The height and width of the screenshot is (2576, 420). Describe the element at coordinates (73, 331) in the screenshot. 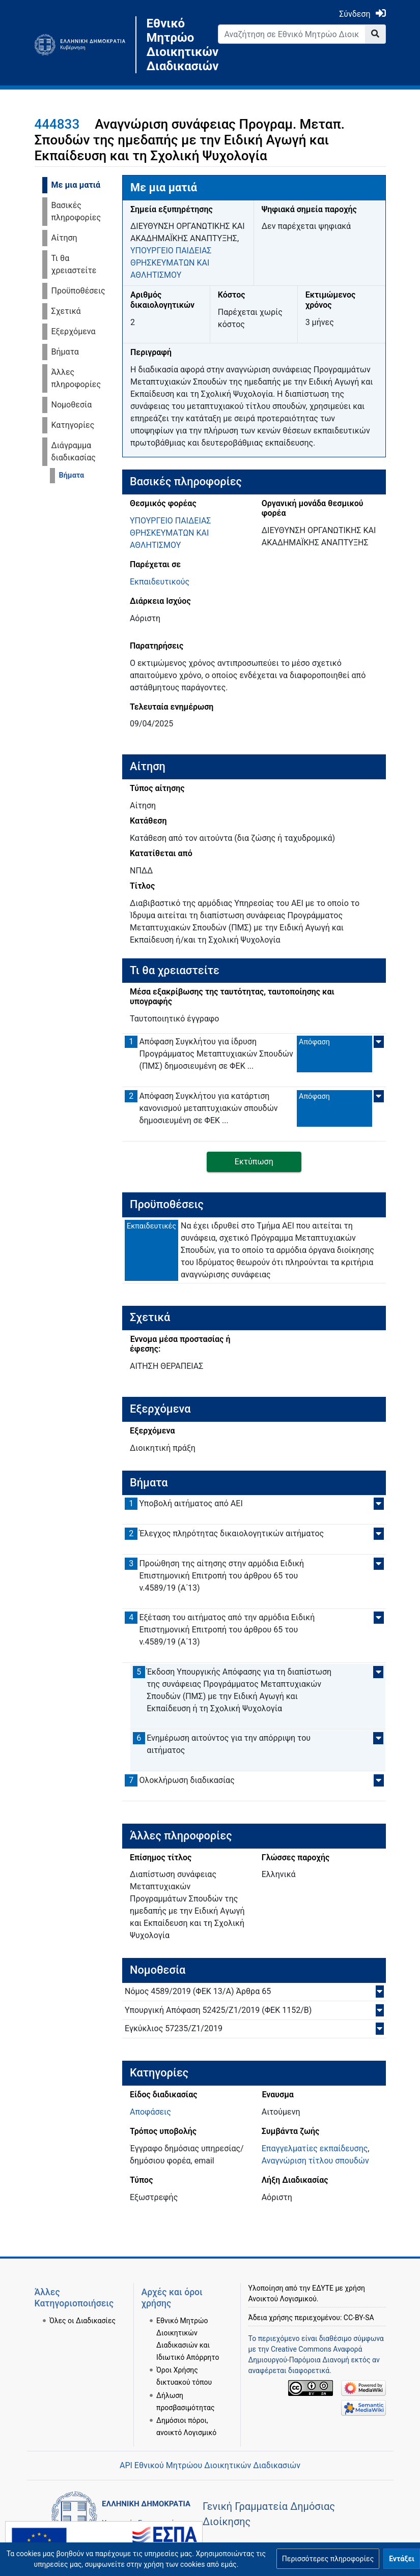

I see `Εξερχόμενα` at that location.